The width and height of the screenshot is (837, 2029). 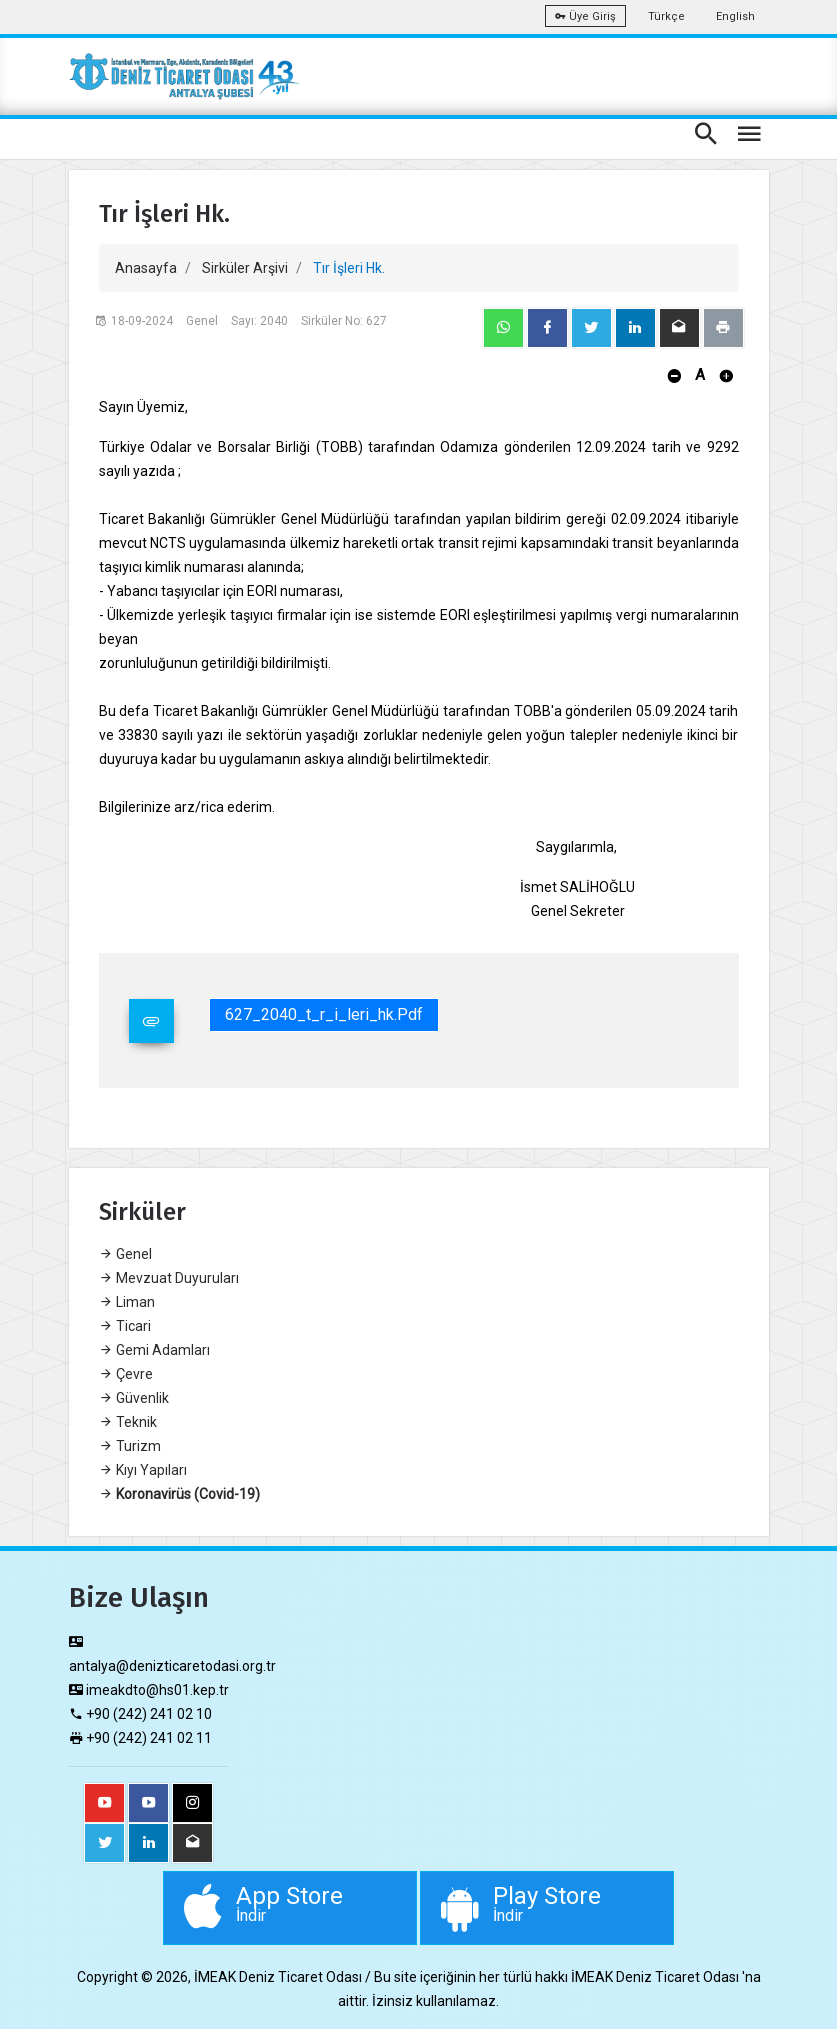 What do you see at coordinates (146, 268) in the screenshot?
I see `Anasayfa` at bounding box center [146, 268].